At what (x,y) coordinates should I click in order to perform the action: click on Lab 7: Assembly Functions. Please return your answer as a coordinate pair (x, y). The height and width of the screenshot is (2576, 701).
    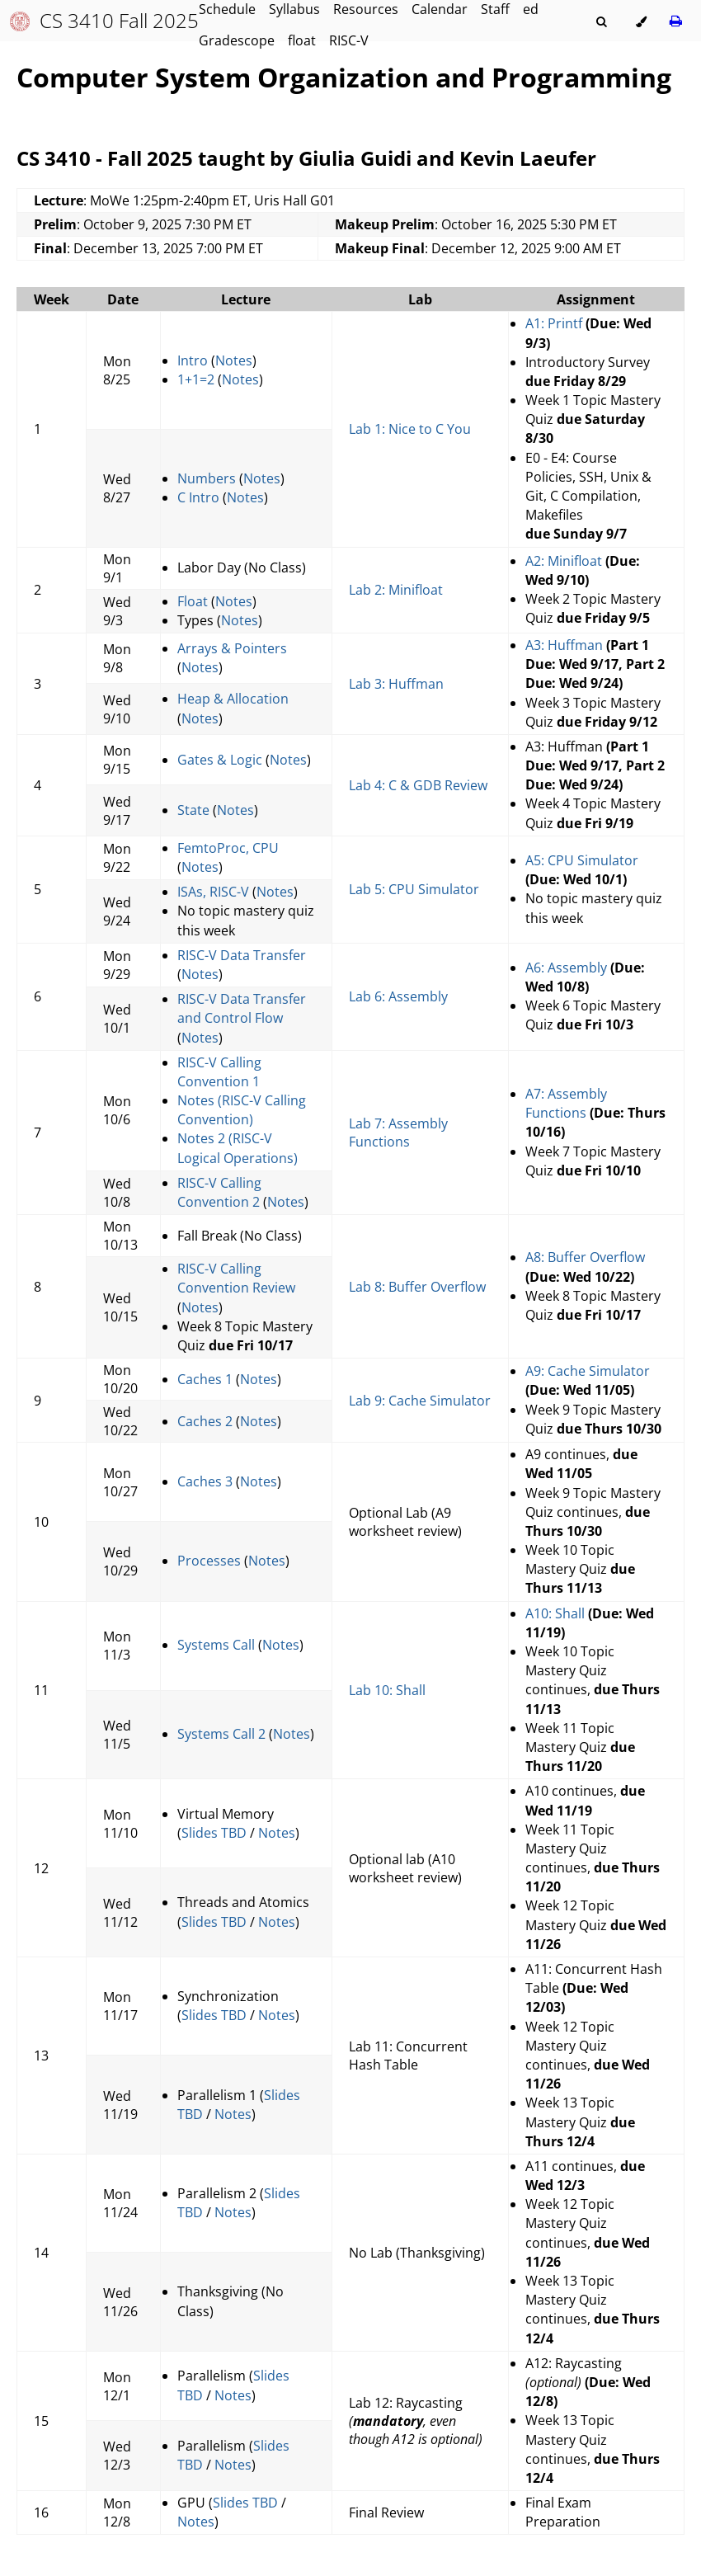
    Looking at the image, I should click on (398, 1132).